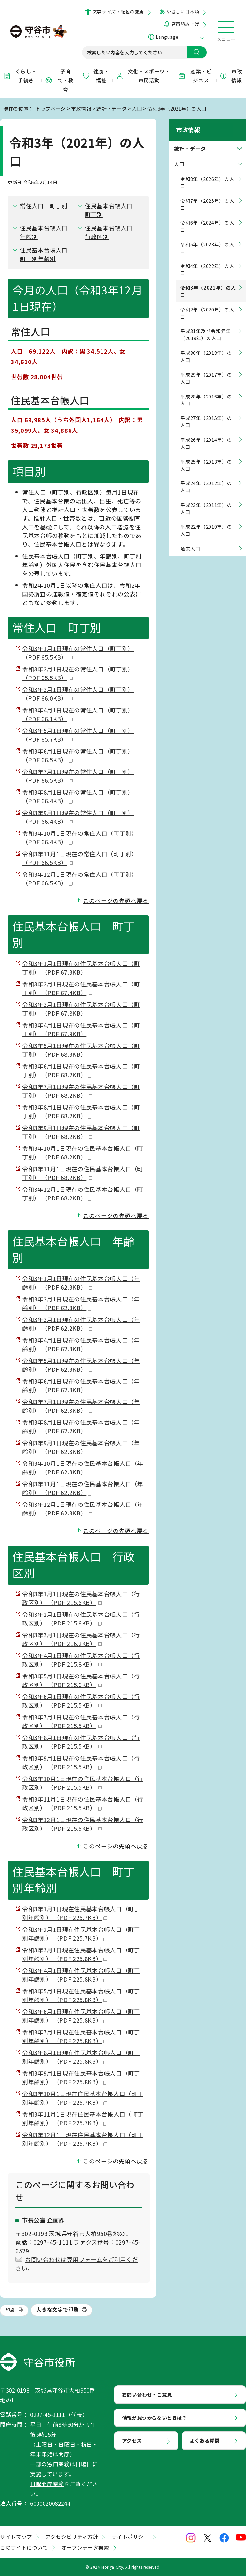 The image size is (246, 2576). Describe the element at coordinates (81, 1700) in the screenshot. I see `令和3年6月1日現在の住民基本台帳人口（行政区別） （PDF 215.5KB）` at that location.